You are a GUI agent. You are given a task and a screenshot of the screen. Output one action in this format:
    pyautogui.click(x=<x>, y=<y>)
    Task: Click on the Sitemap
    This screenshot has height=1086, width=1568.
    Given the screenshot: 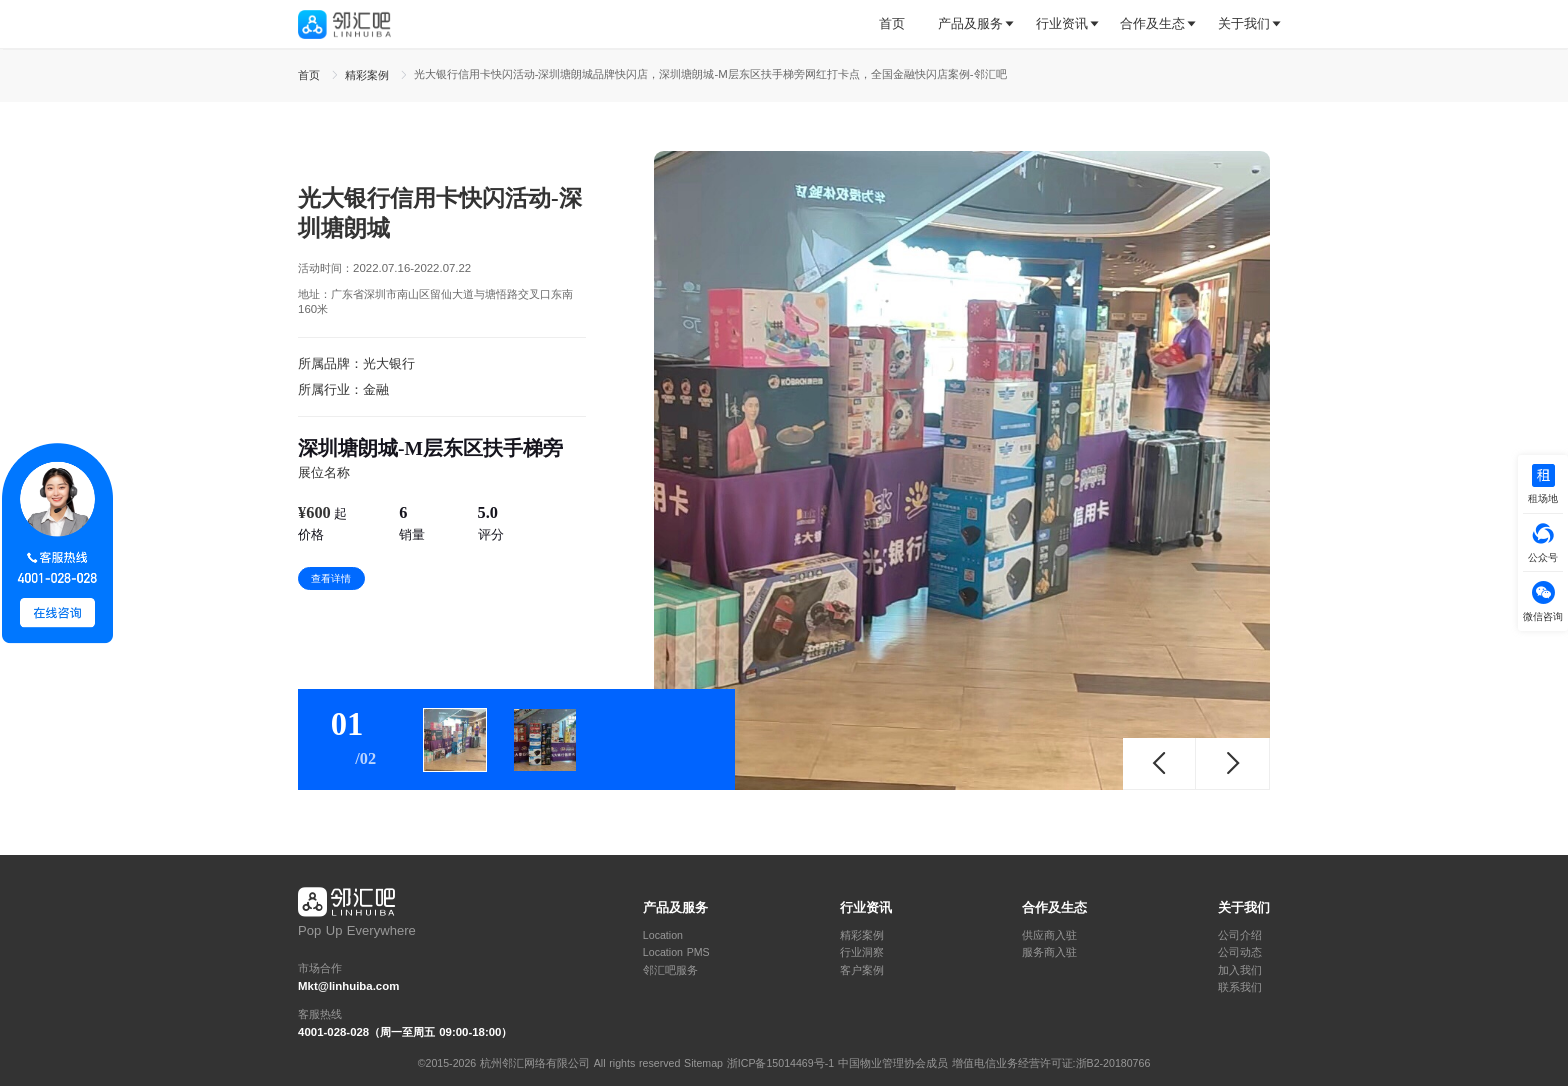 What is the action you would take?
    pyautogui.click(x=703, y=1063)
    